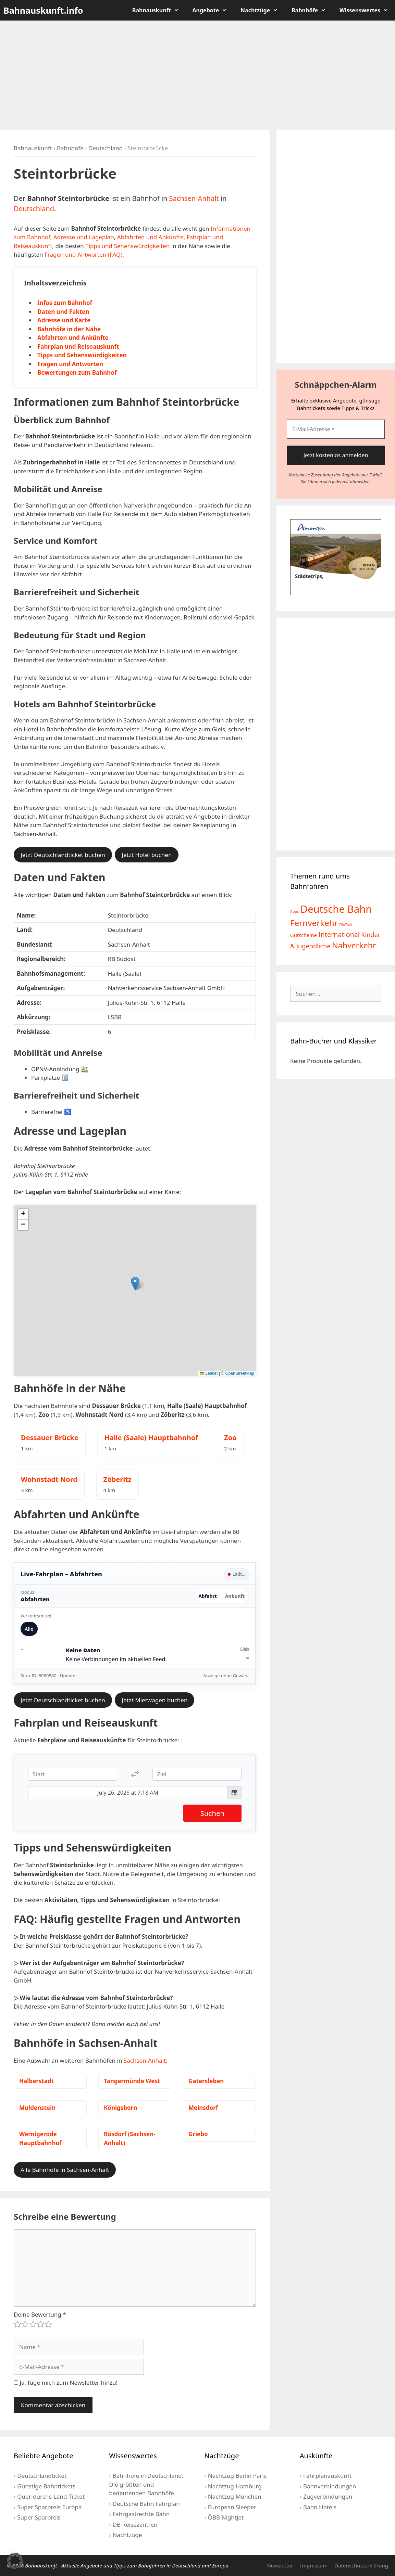 The height and width of the screenshot is (2576, 395). Describe the element at coordinates (150, 237) in the screenshot. I see `Abfahrten und Ankünfte` at that location.